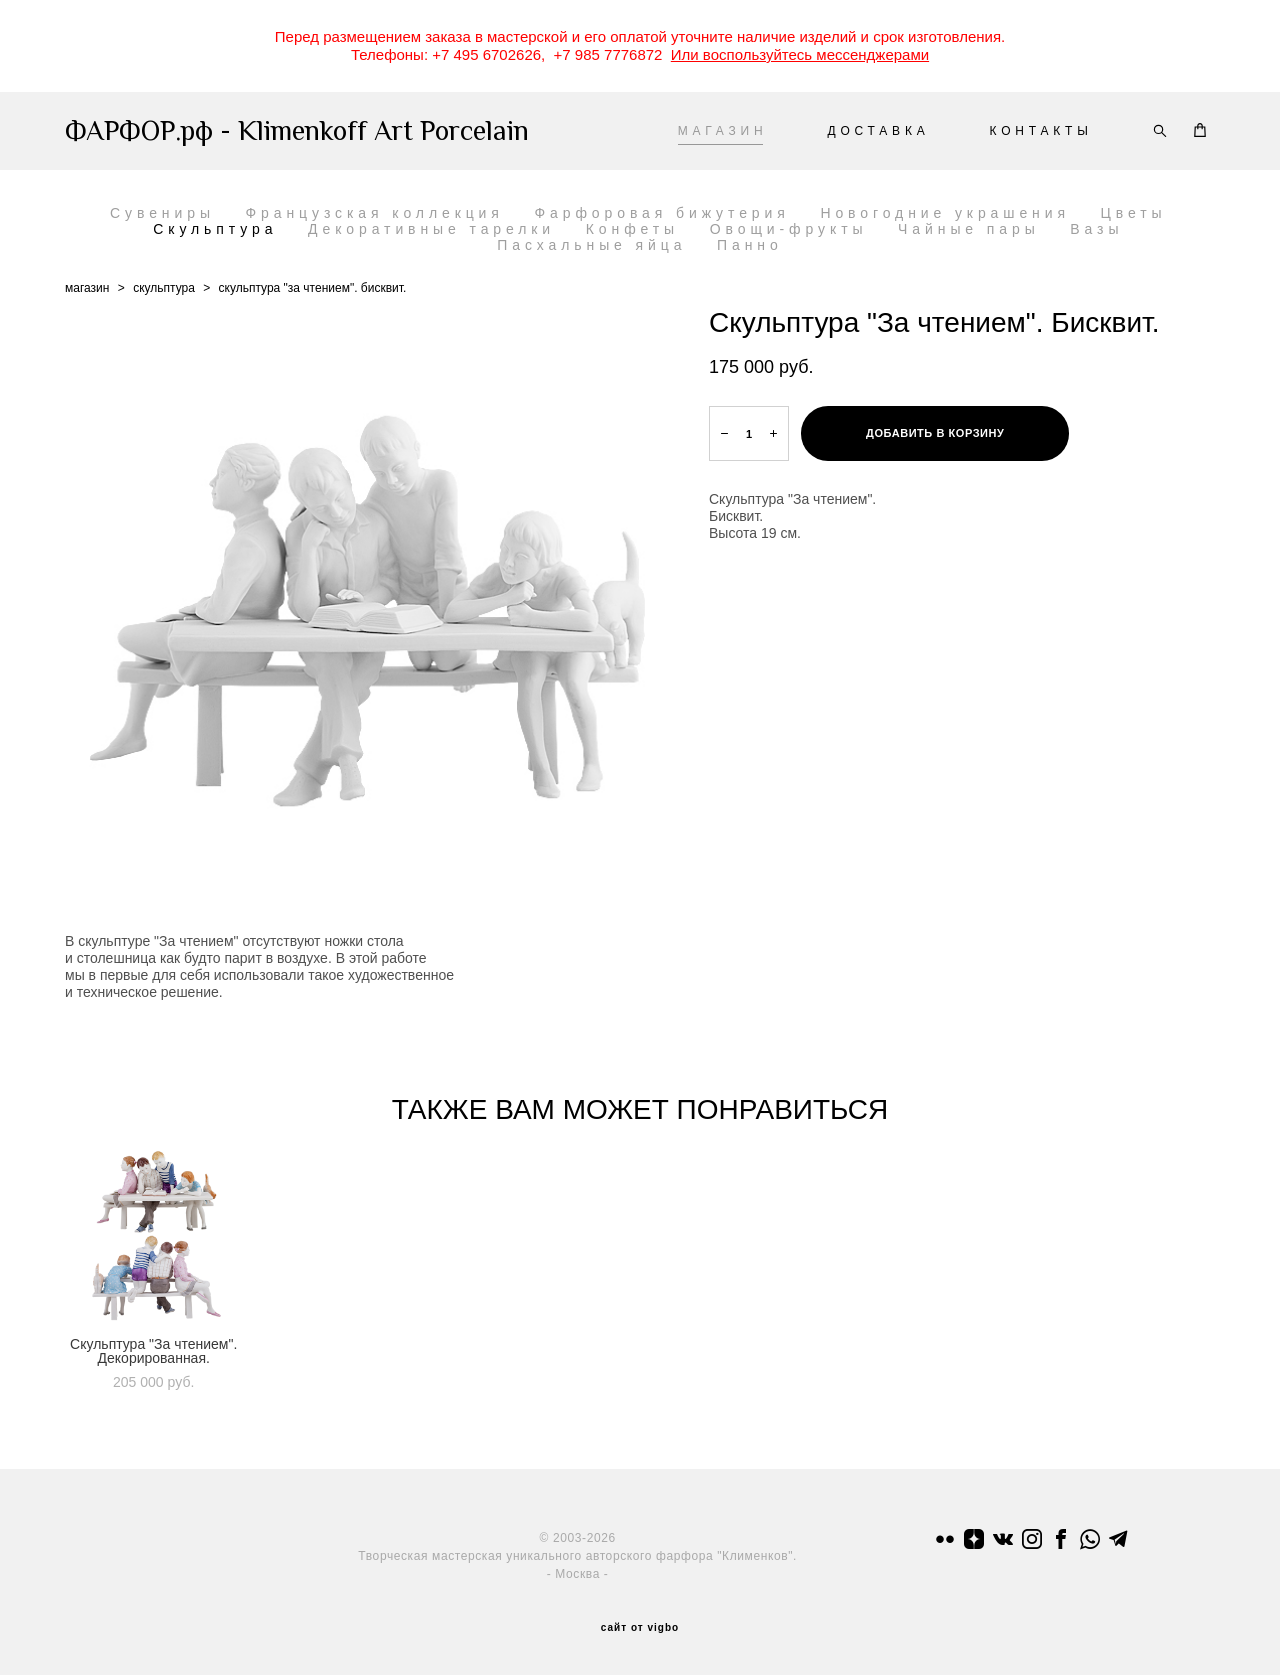  I want to click on Цветы, so click(1134, 213).